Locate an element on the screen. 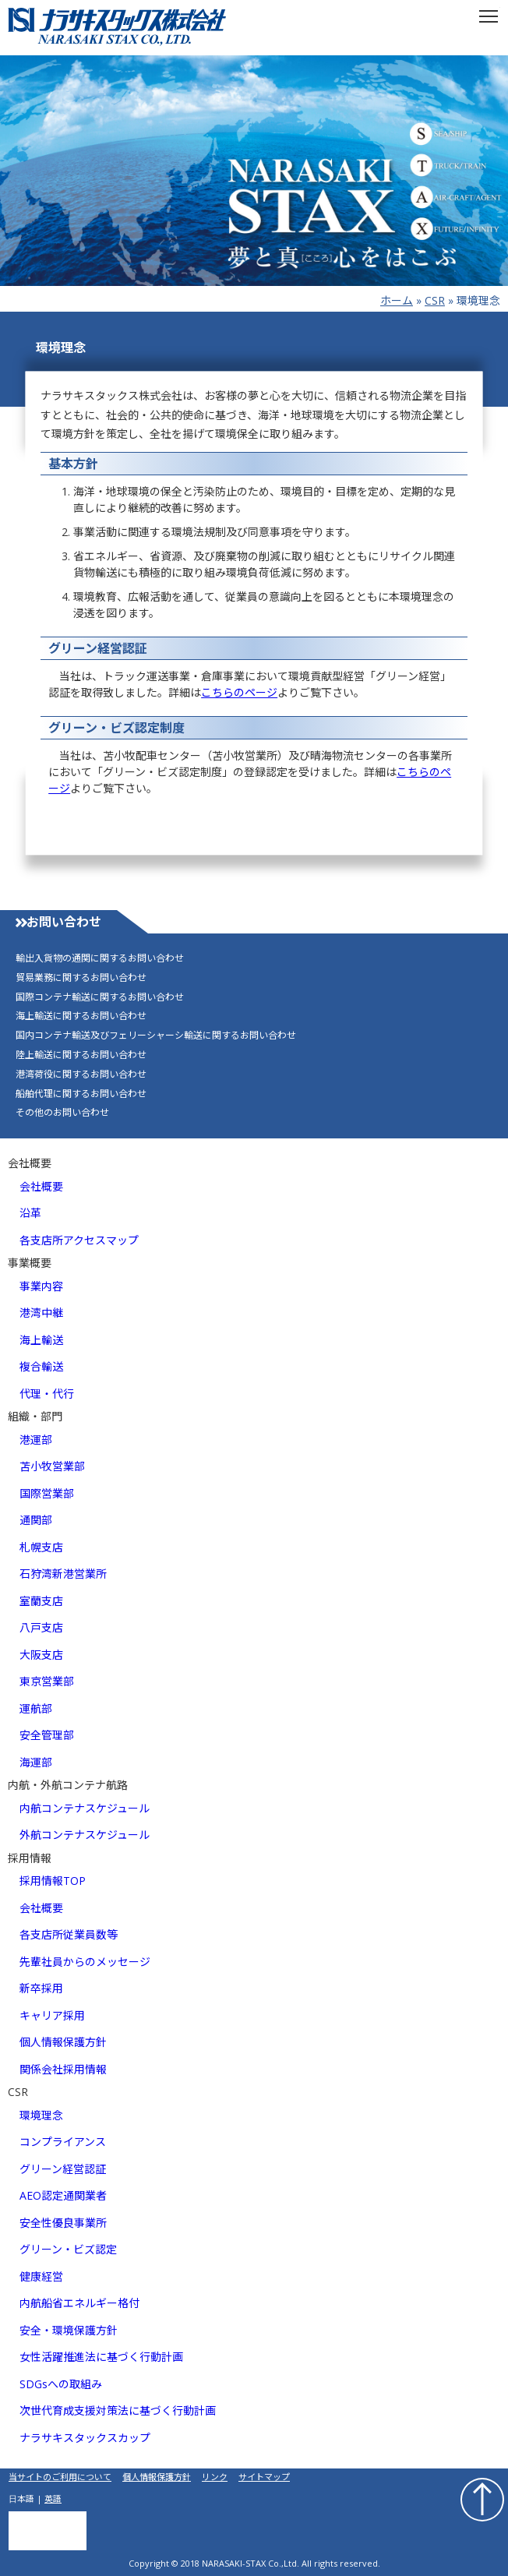  ホーム is located at coordinates (396, 300).